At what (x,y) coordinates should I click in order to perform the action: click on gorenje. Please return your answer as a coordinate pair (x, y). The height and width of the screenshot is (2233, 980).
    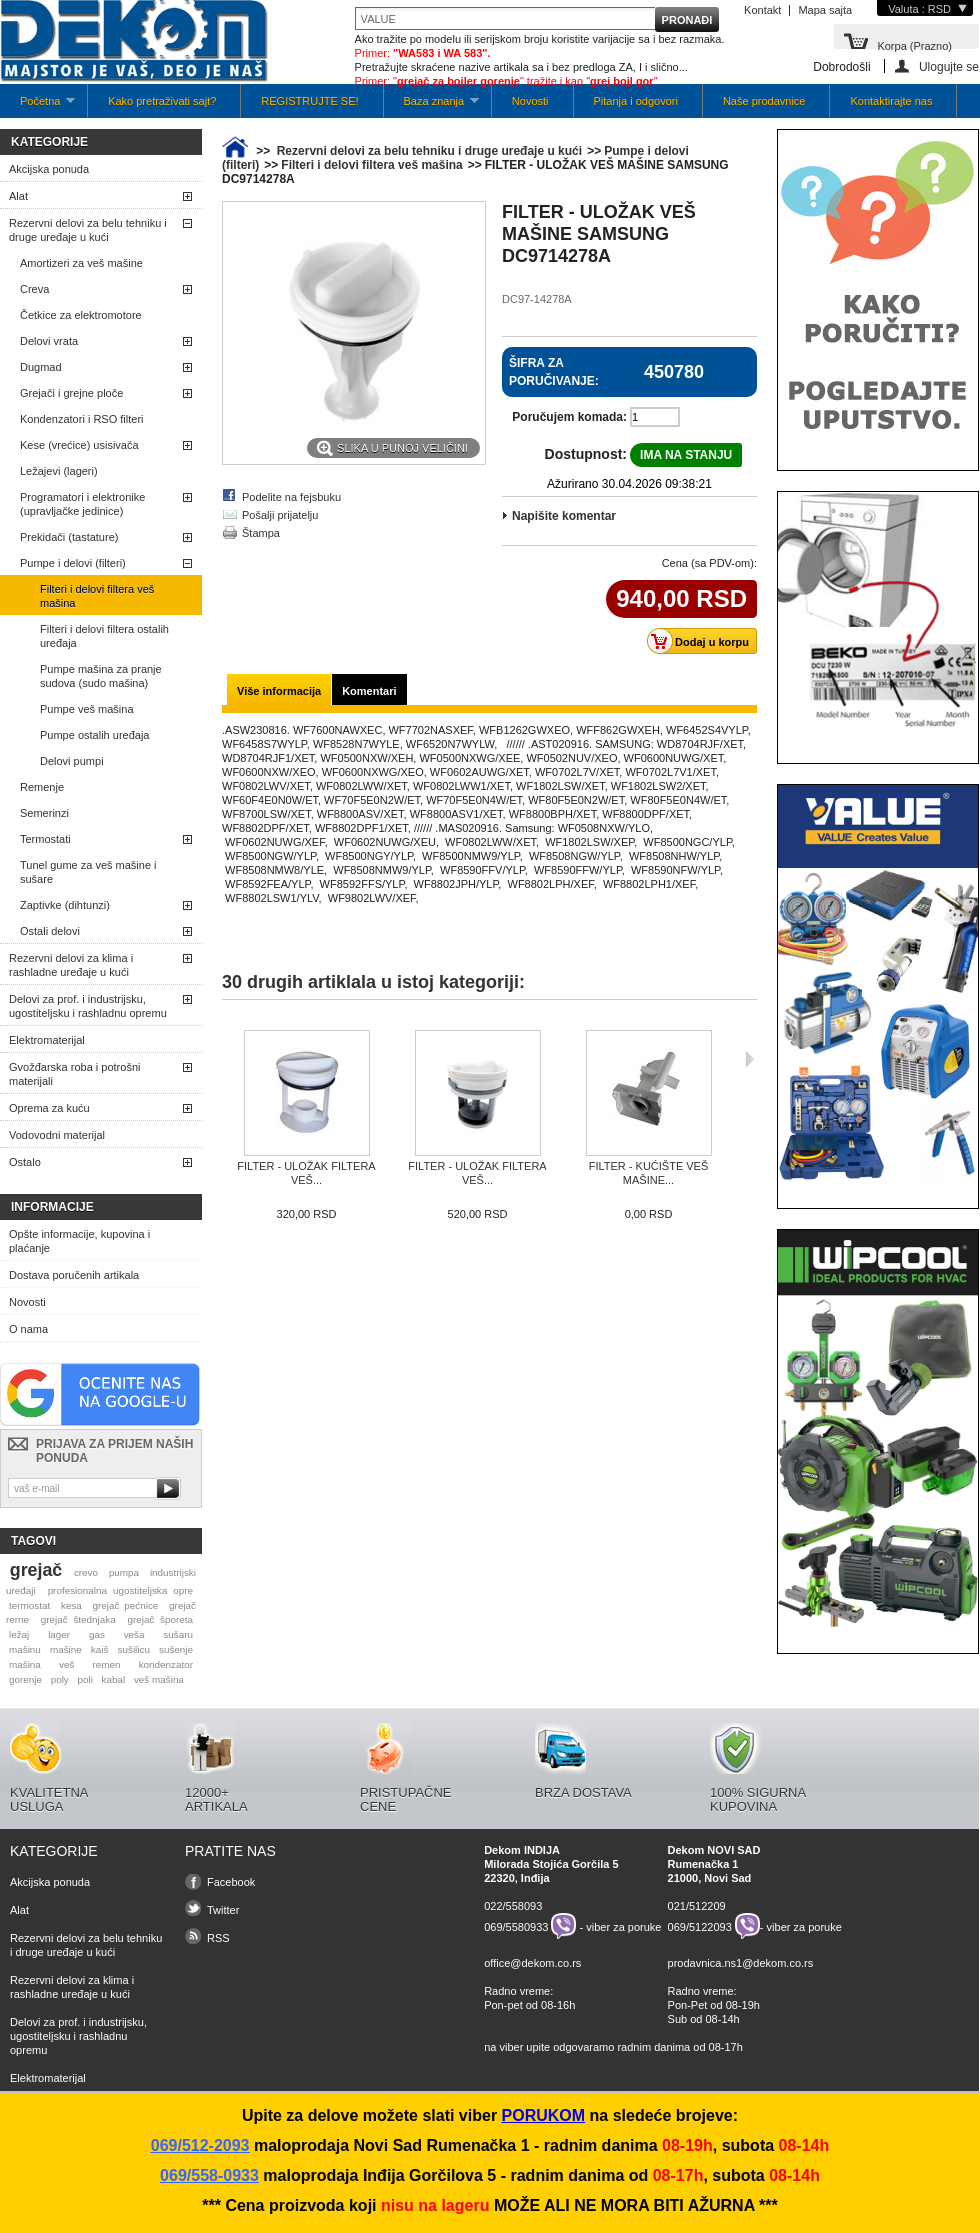
    Looking at the image, I should click on (25, 1679).